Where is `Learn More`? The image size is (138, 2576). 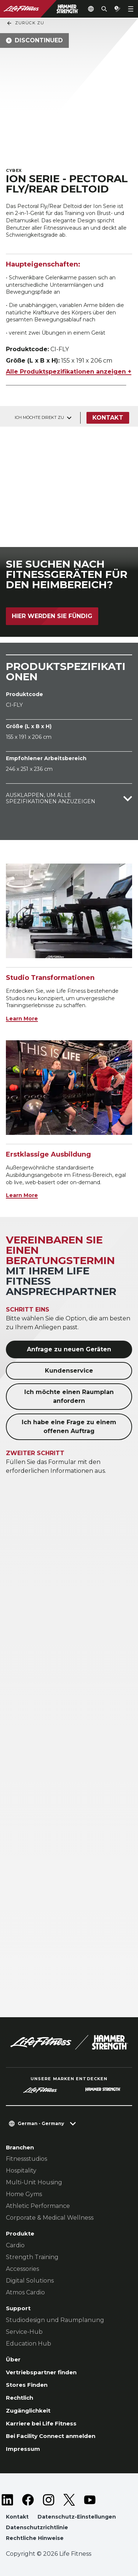 Learn More is located at coordinates (22, 1018).